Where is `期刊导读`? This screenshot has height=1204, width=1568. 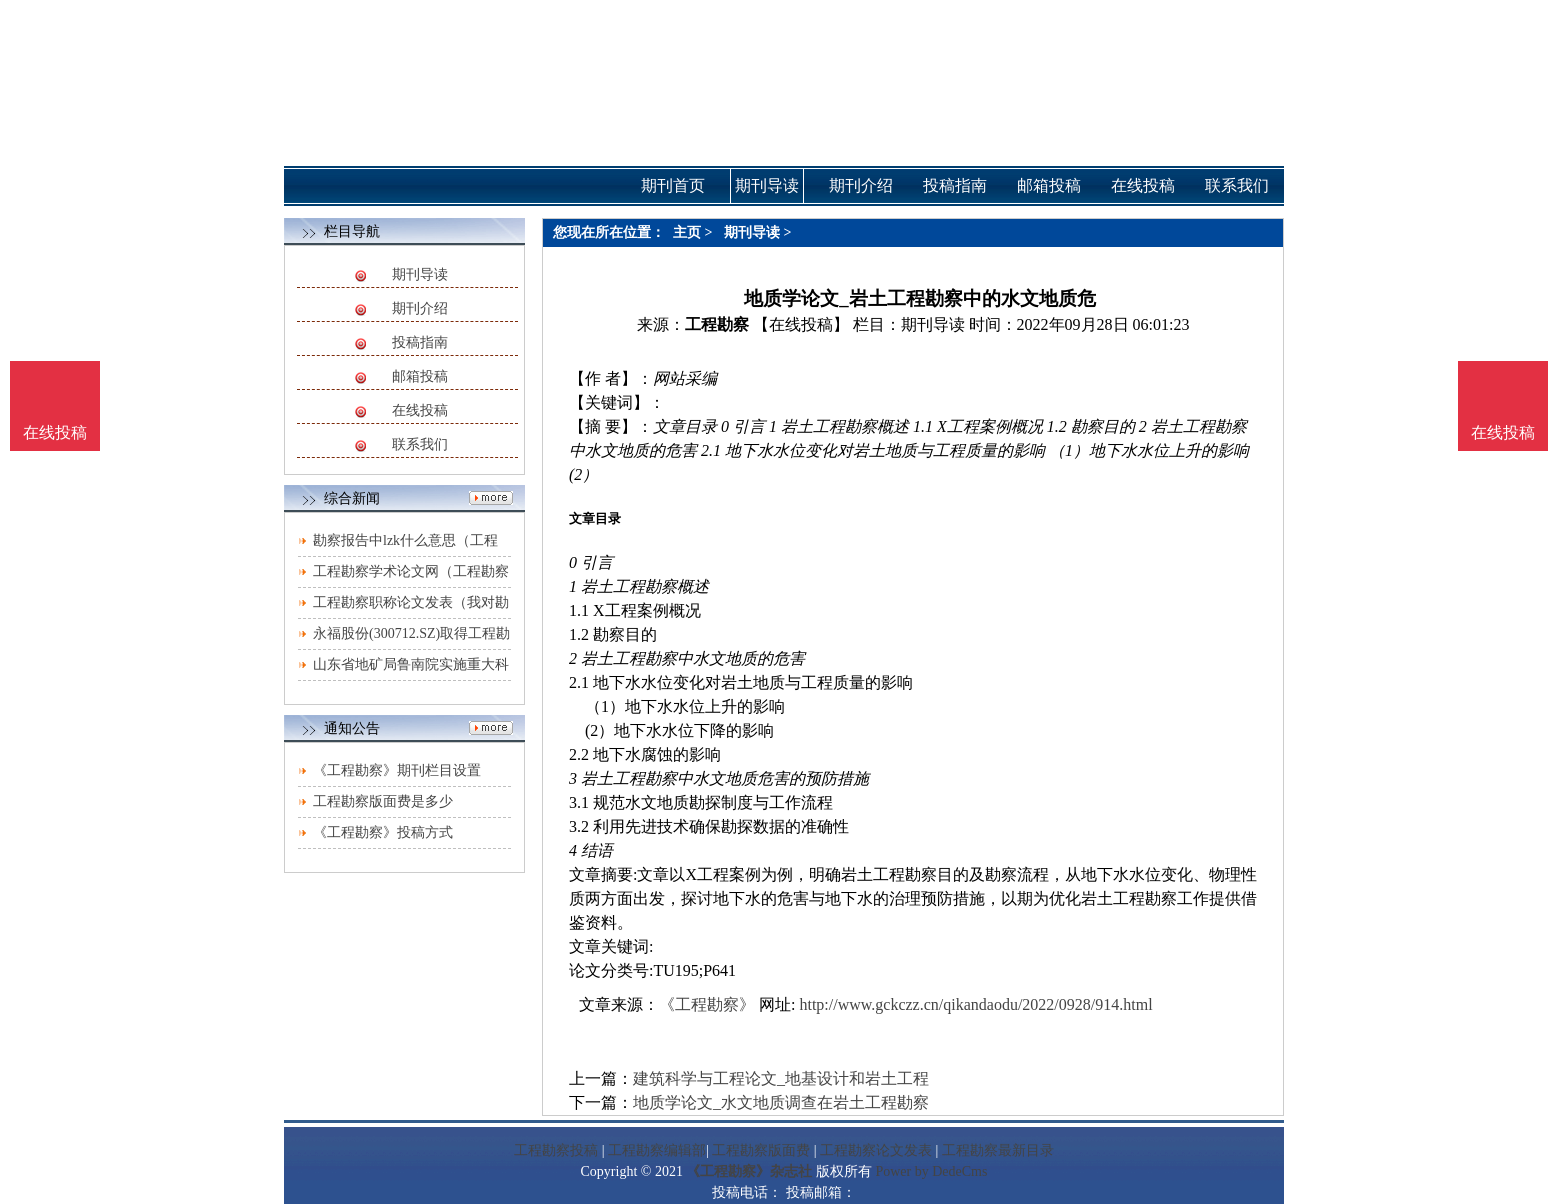 期刊导读 is located at coordinates (420, 274).